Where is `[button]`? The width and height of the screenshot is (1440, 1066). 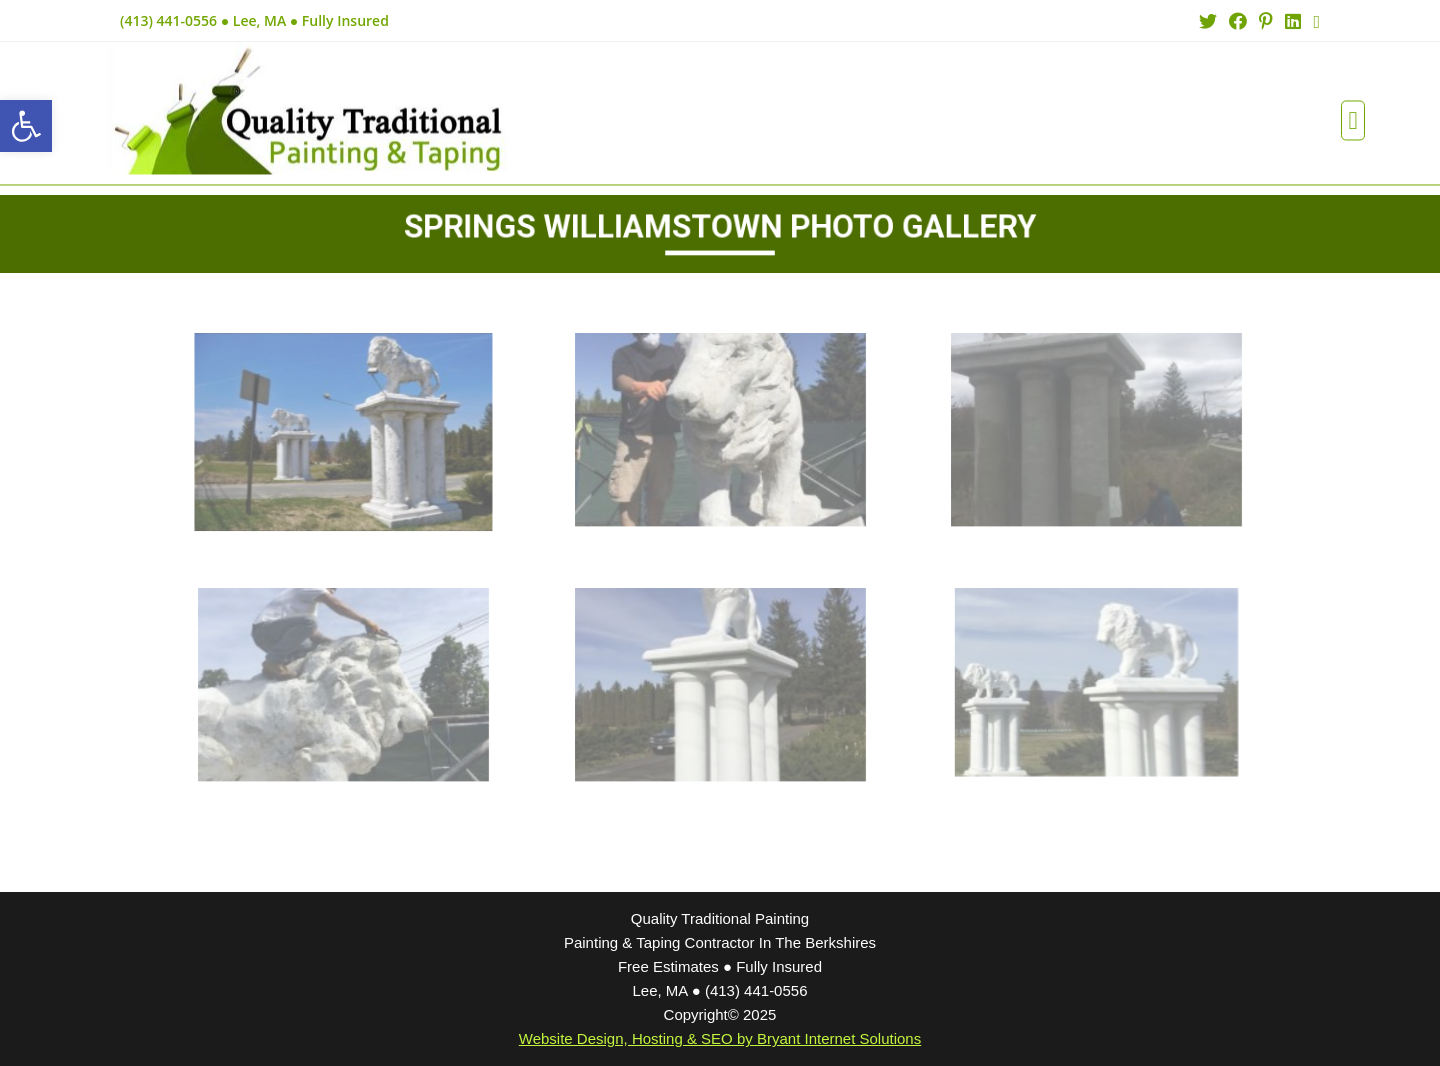 [button] is located at coordinates (1353, 109).